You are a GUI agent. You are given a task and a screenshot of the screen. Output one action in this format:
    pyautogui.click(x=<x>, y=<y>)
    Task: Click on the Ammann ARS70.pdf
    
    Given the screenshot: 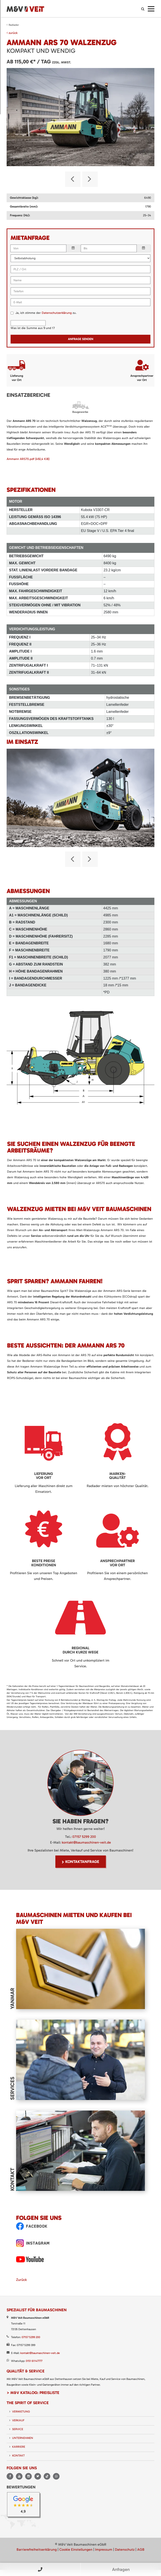 What is the action you would take?
    pyautogui.click(x=28, y=458)
    